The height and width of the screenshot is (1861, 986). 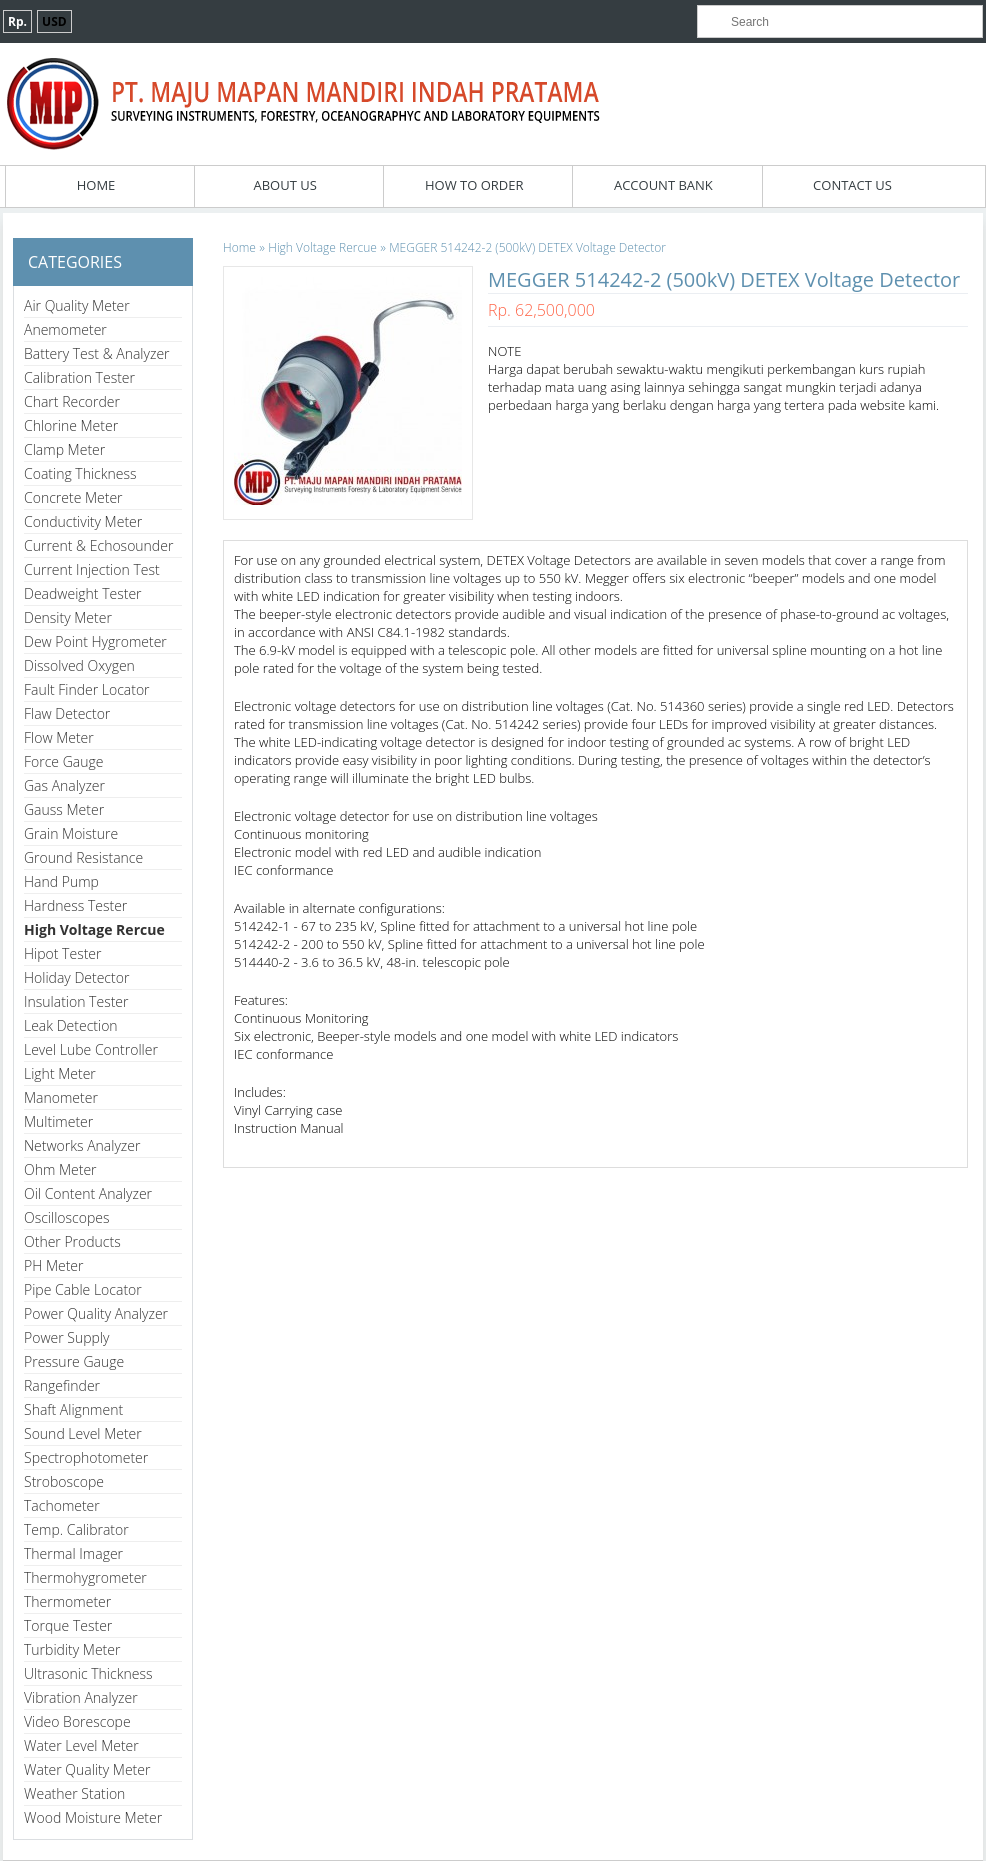 I want to click on Leak Detection, so click(x=71, y=1025).